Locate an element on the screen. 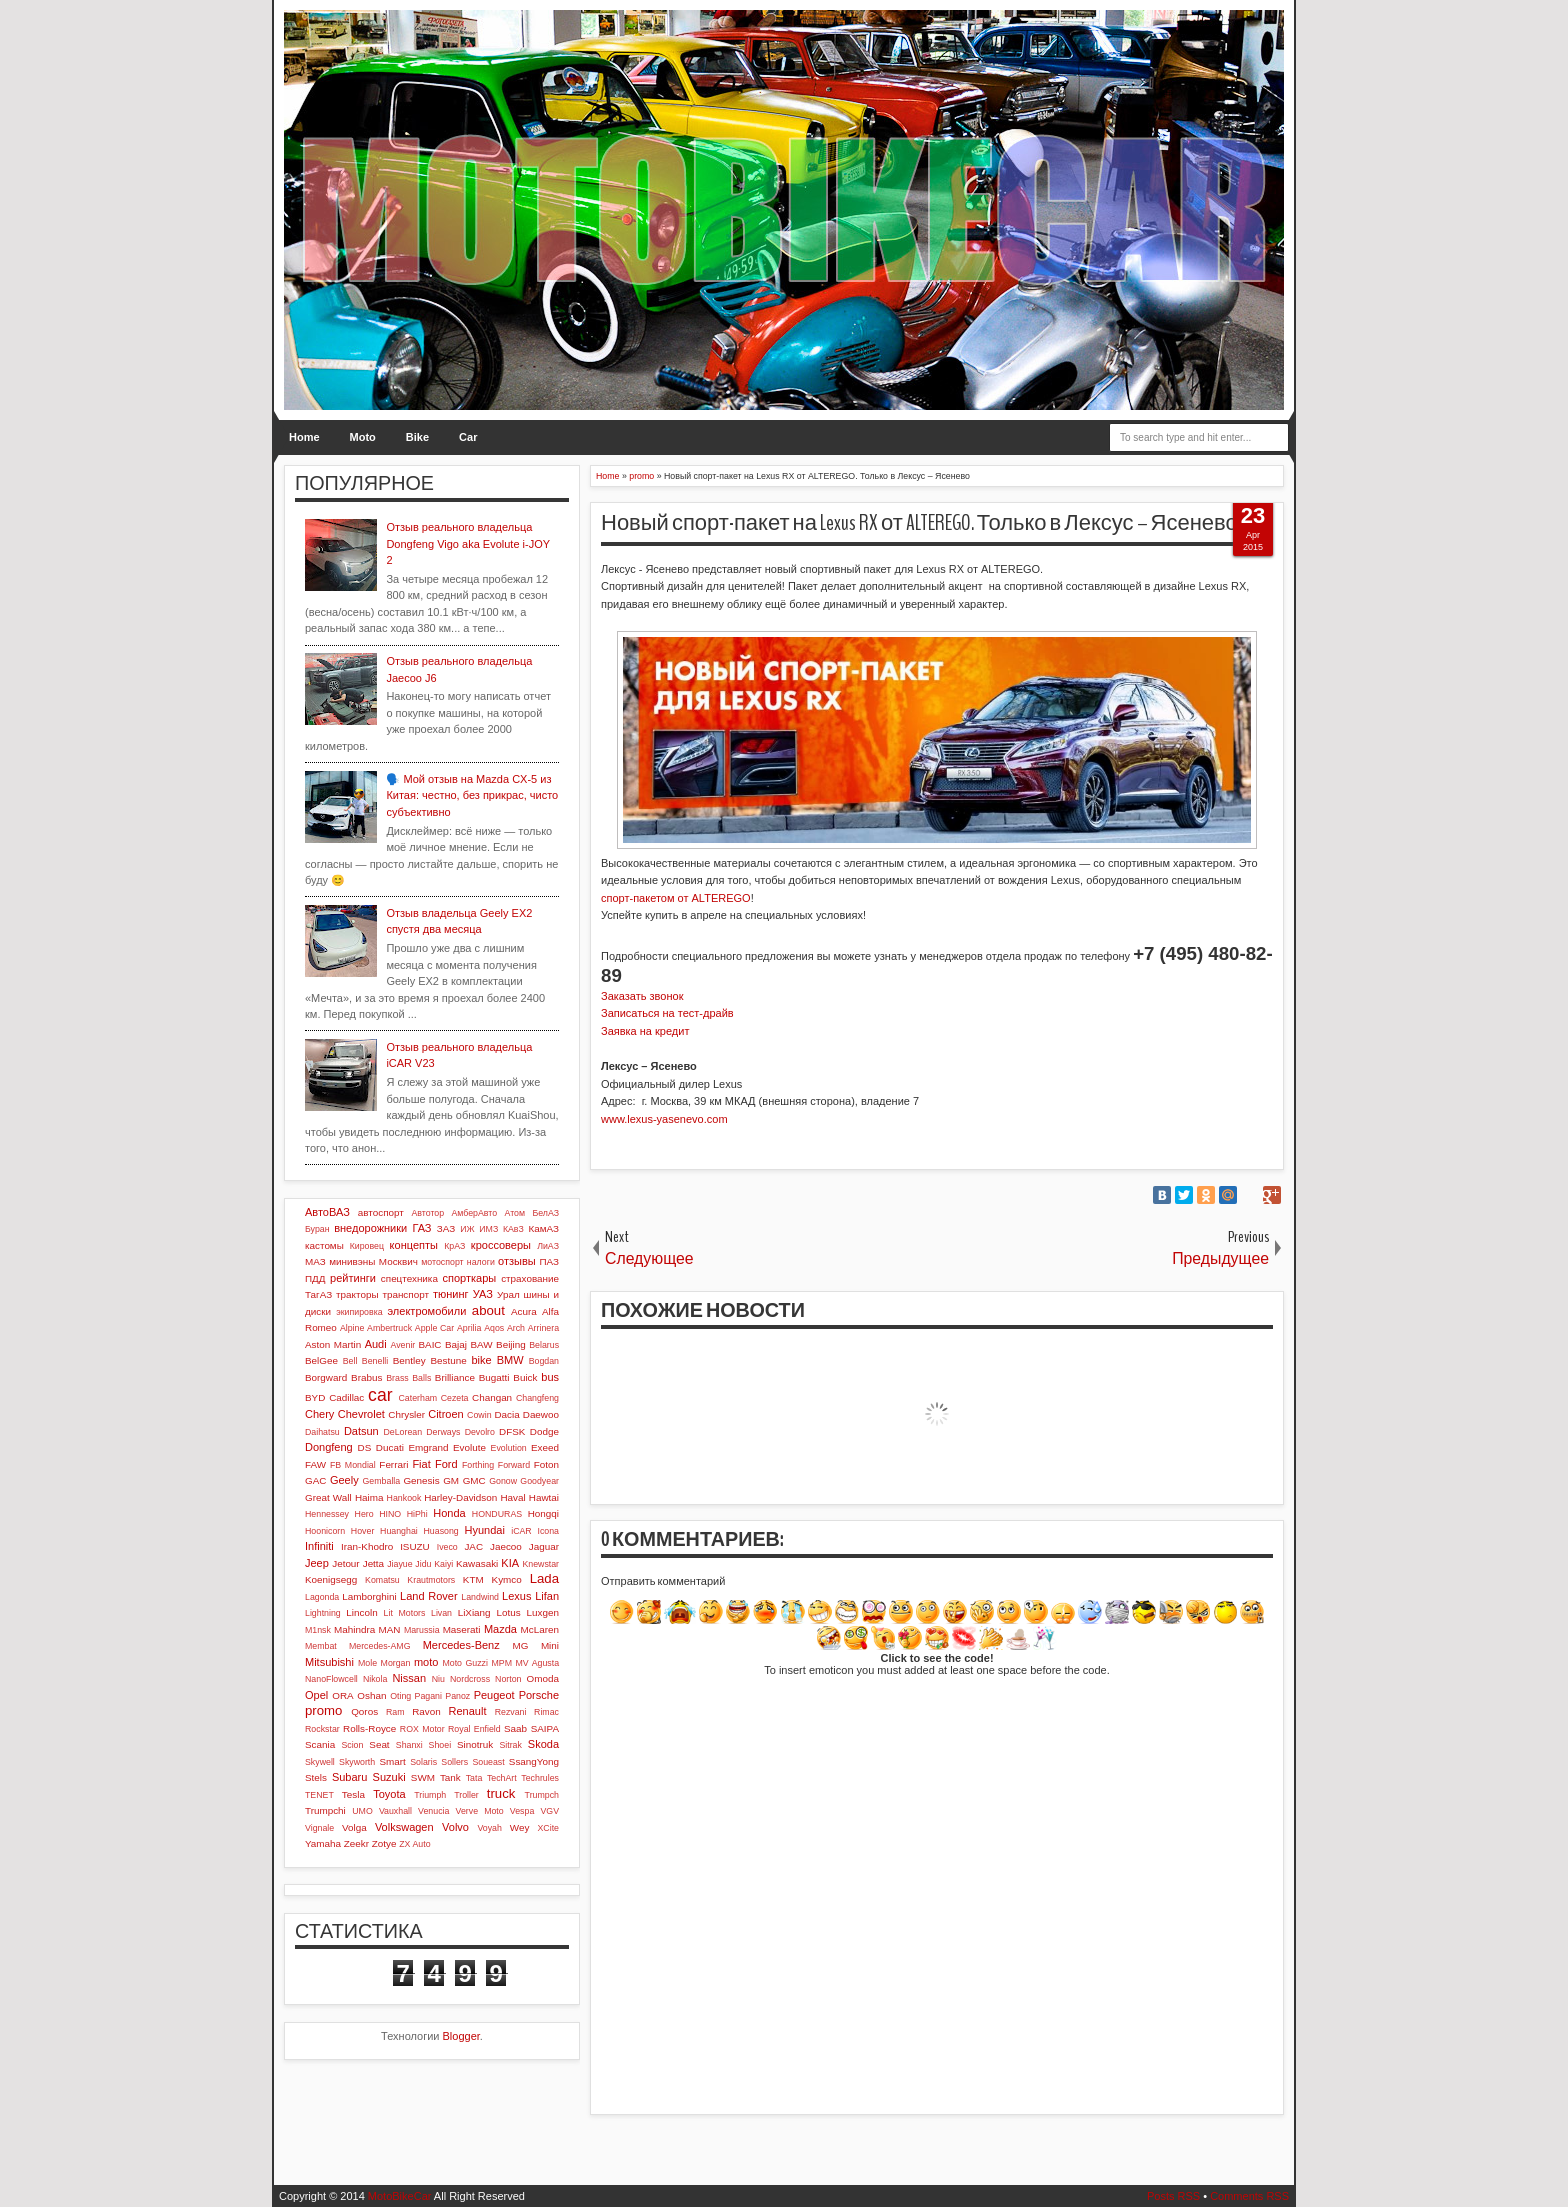 The height and width of the screenshot is (2207, 1568). Arch is located at coordinates (516, 1328).